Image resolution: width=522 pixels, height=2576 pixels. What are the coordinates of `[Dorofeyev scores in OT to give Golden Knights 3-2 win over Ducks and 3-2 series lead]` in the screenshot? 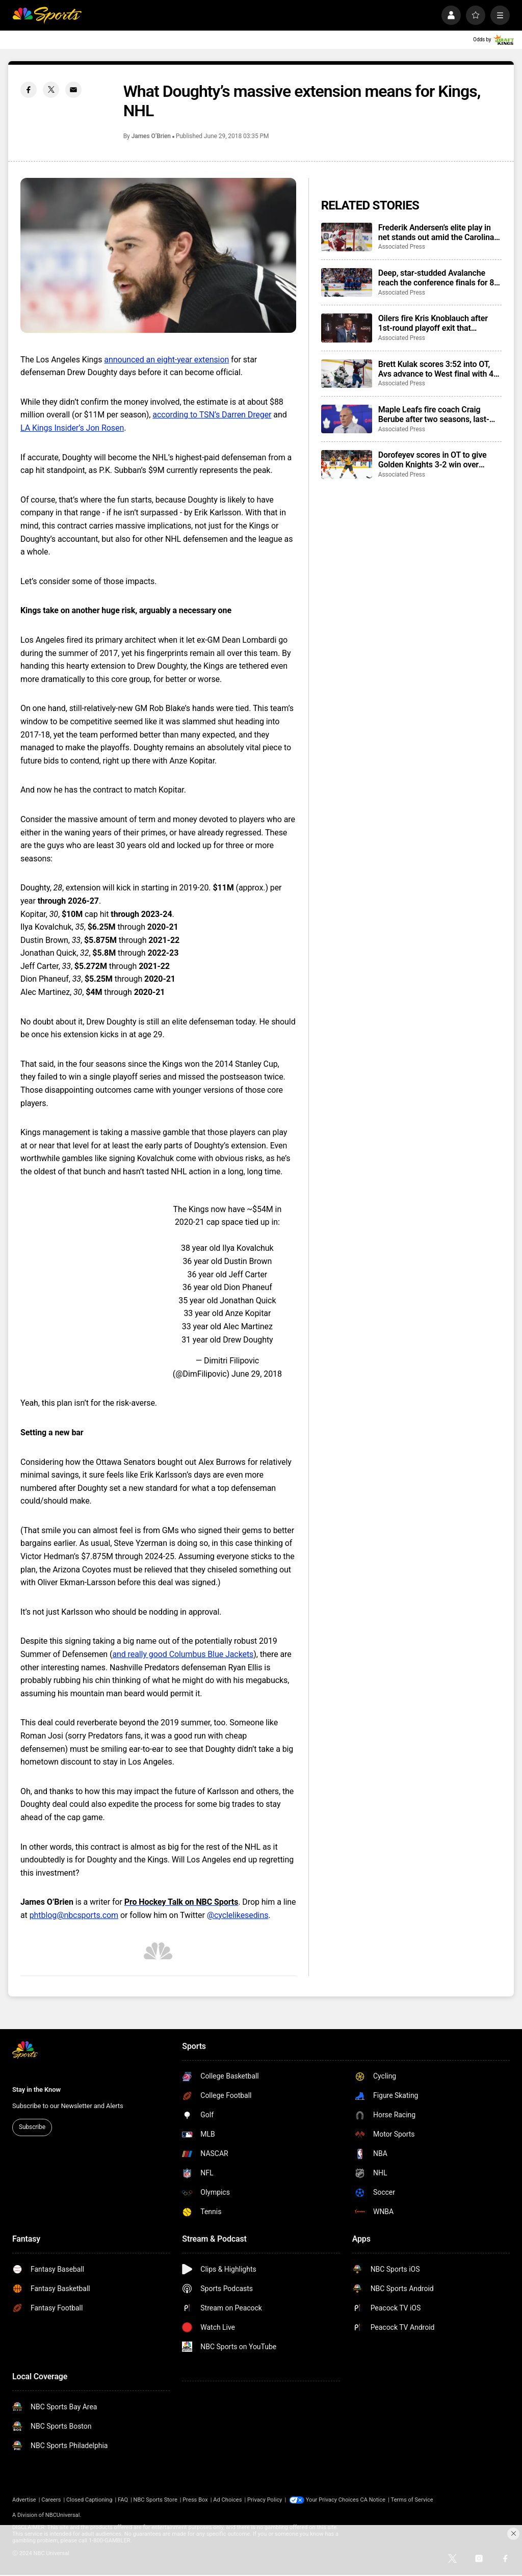 It's located at (346, 464).